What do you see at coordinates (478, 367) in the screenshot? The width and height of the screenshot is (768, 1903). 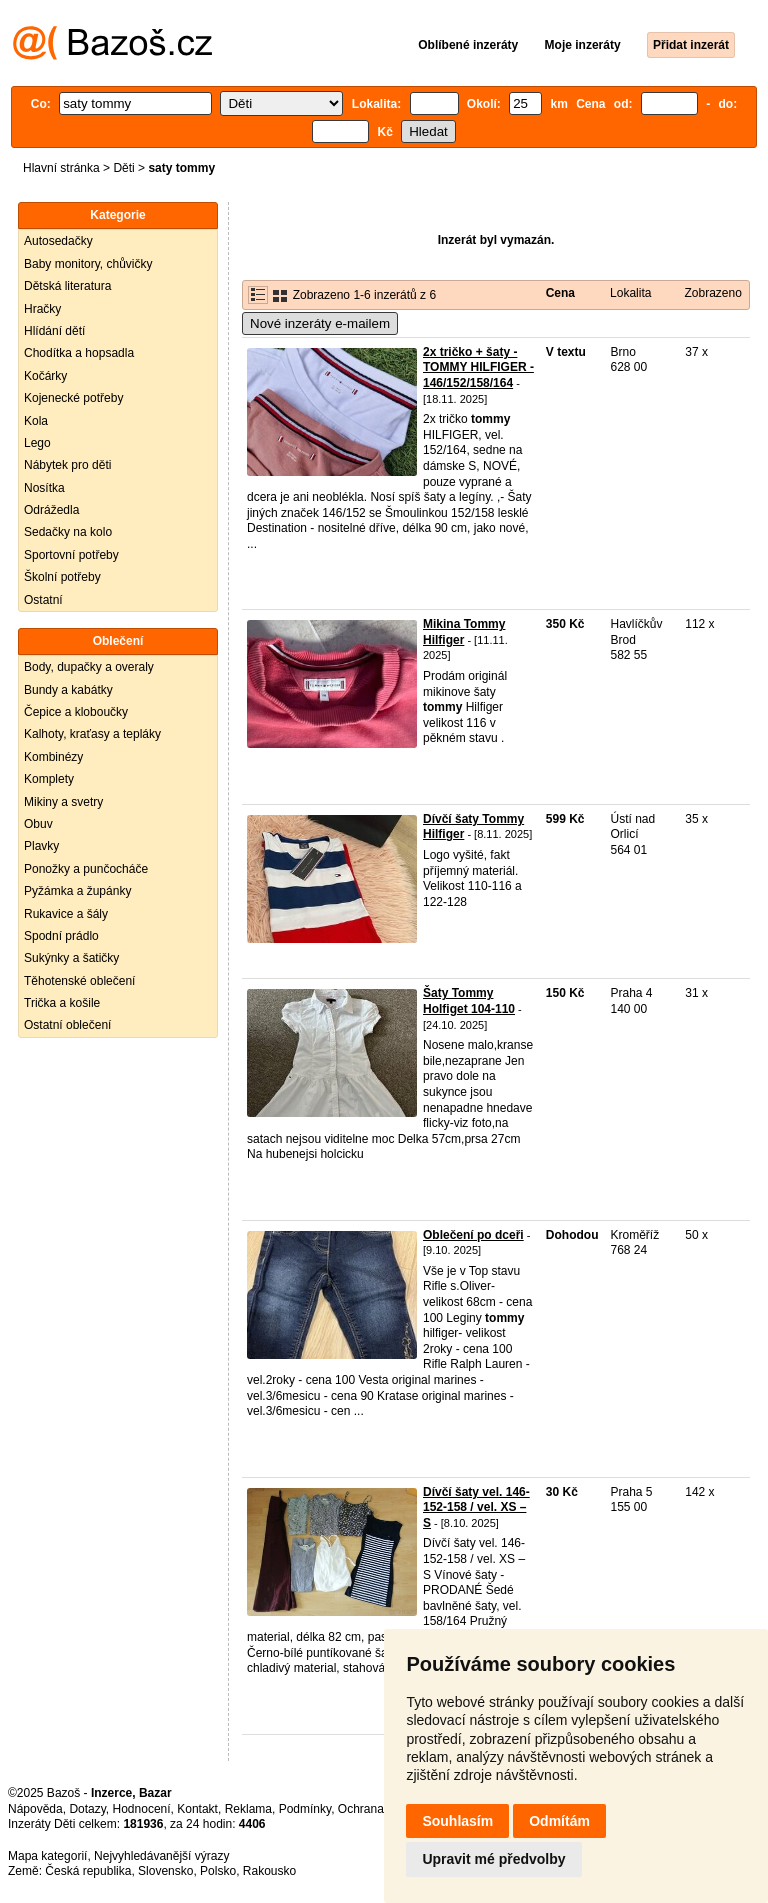 I see `2x tričko + šaty - TOMMY HILFIGER - 146/152/158/164` at bounding box center [478, 367].